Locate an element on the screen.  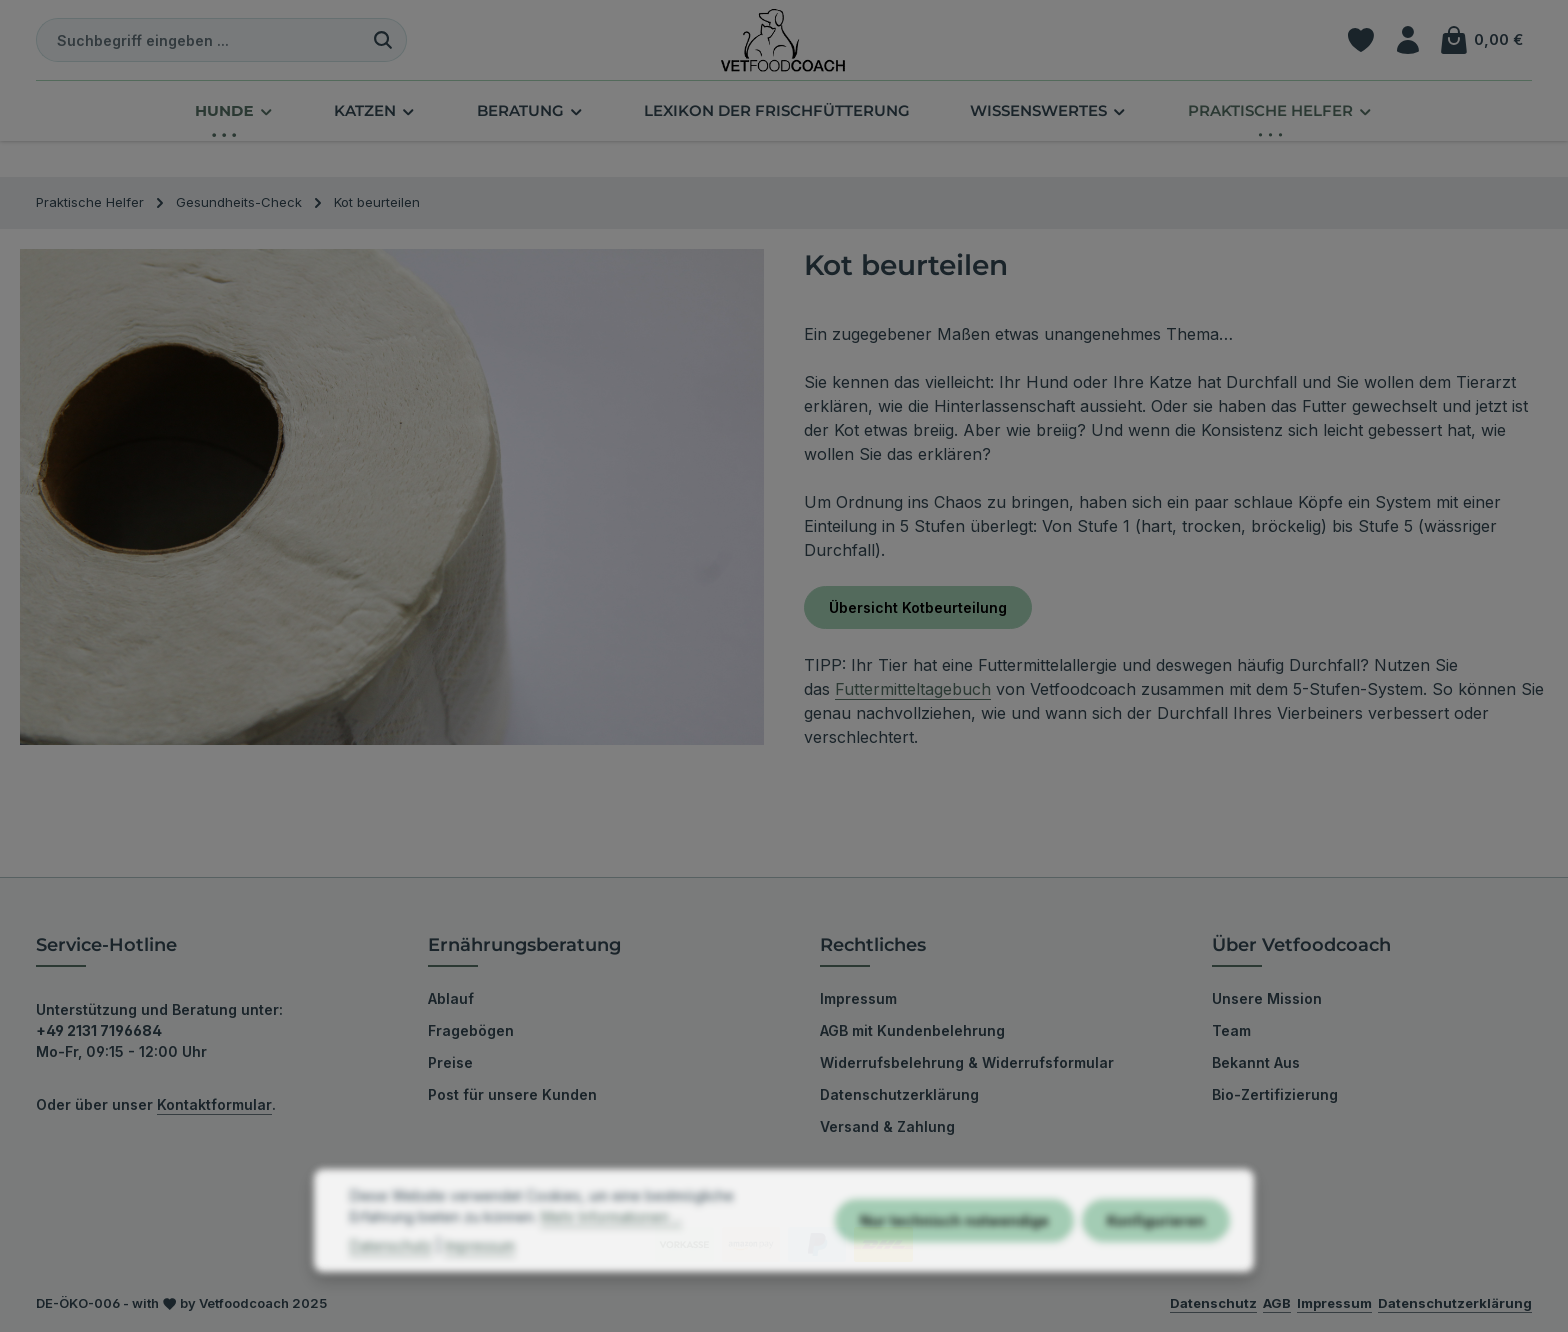
Impressum is located at coordinates (858, 998).